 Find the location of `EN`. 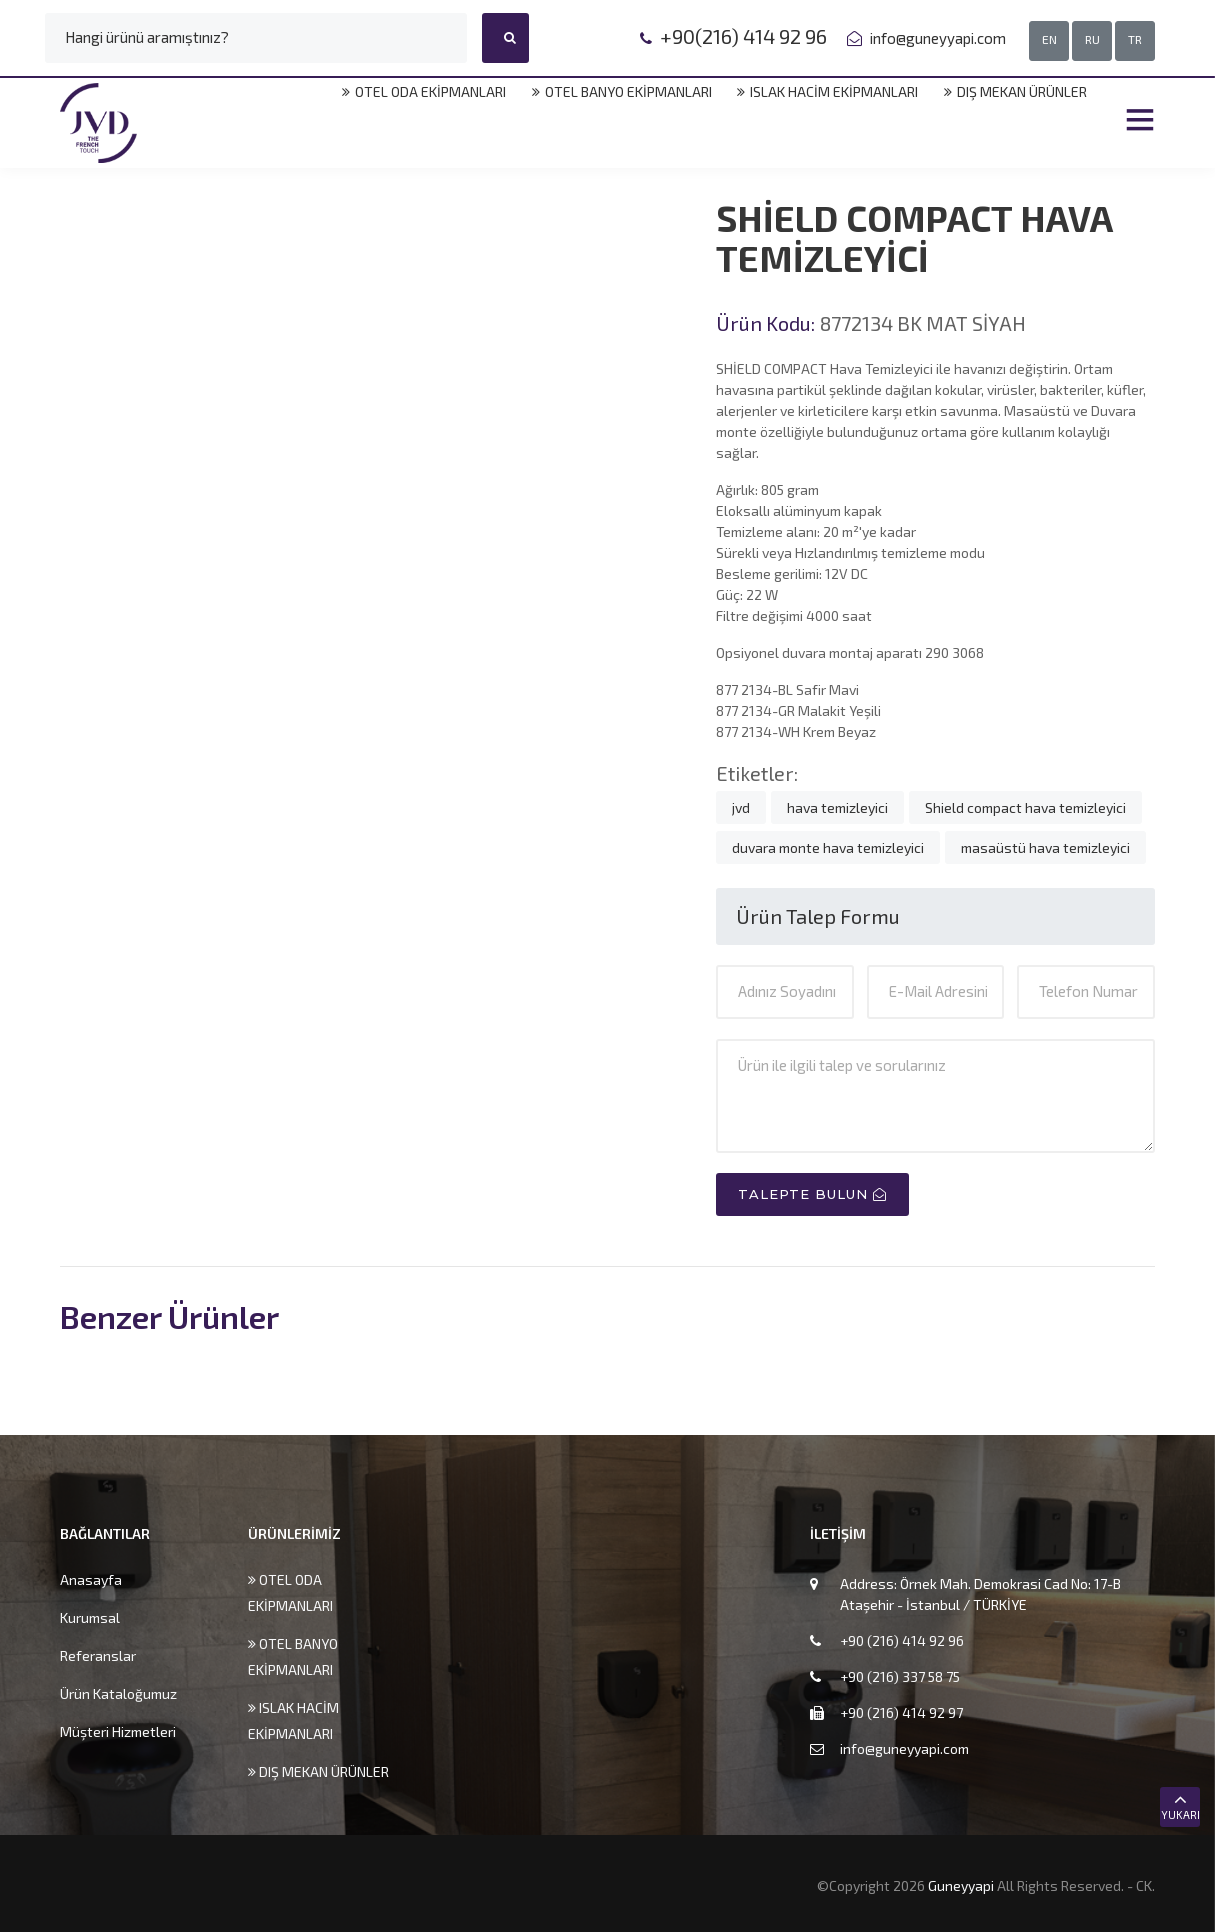

EN is located at coordinates (1049, 39).